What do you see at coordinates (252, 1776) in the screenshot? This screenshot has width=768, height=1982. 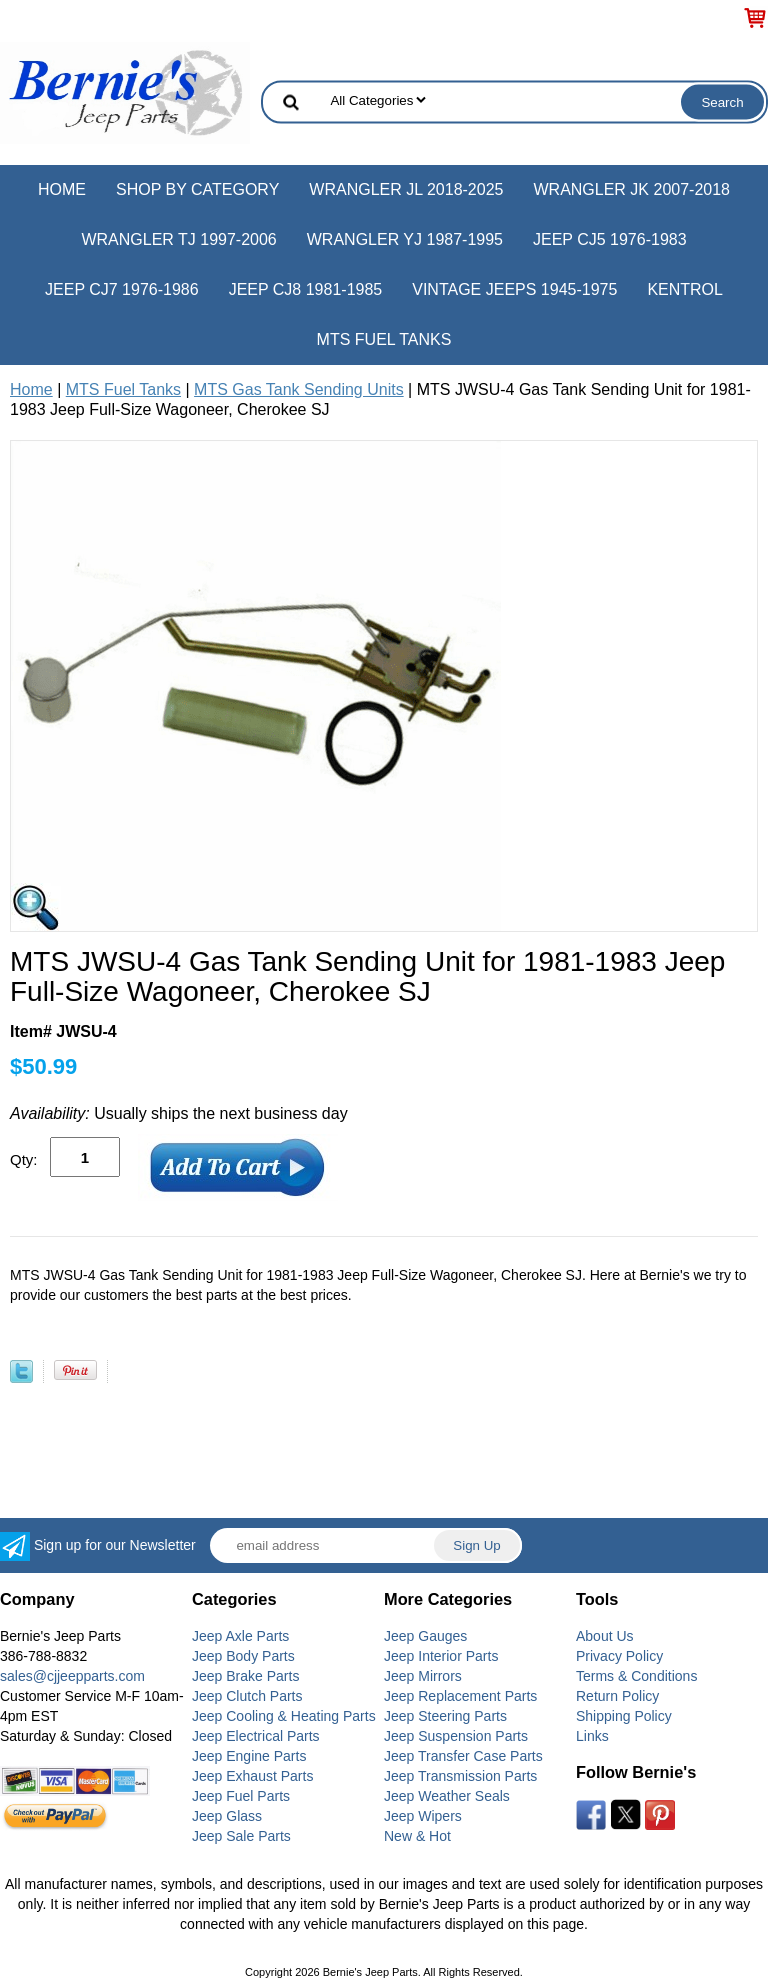 I see `Jeep Exhaust Parts` at bounding box center [252, 1776].